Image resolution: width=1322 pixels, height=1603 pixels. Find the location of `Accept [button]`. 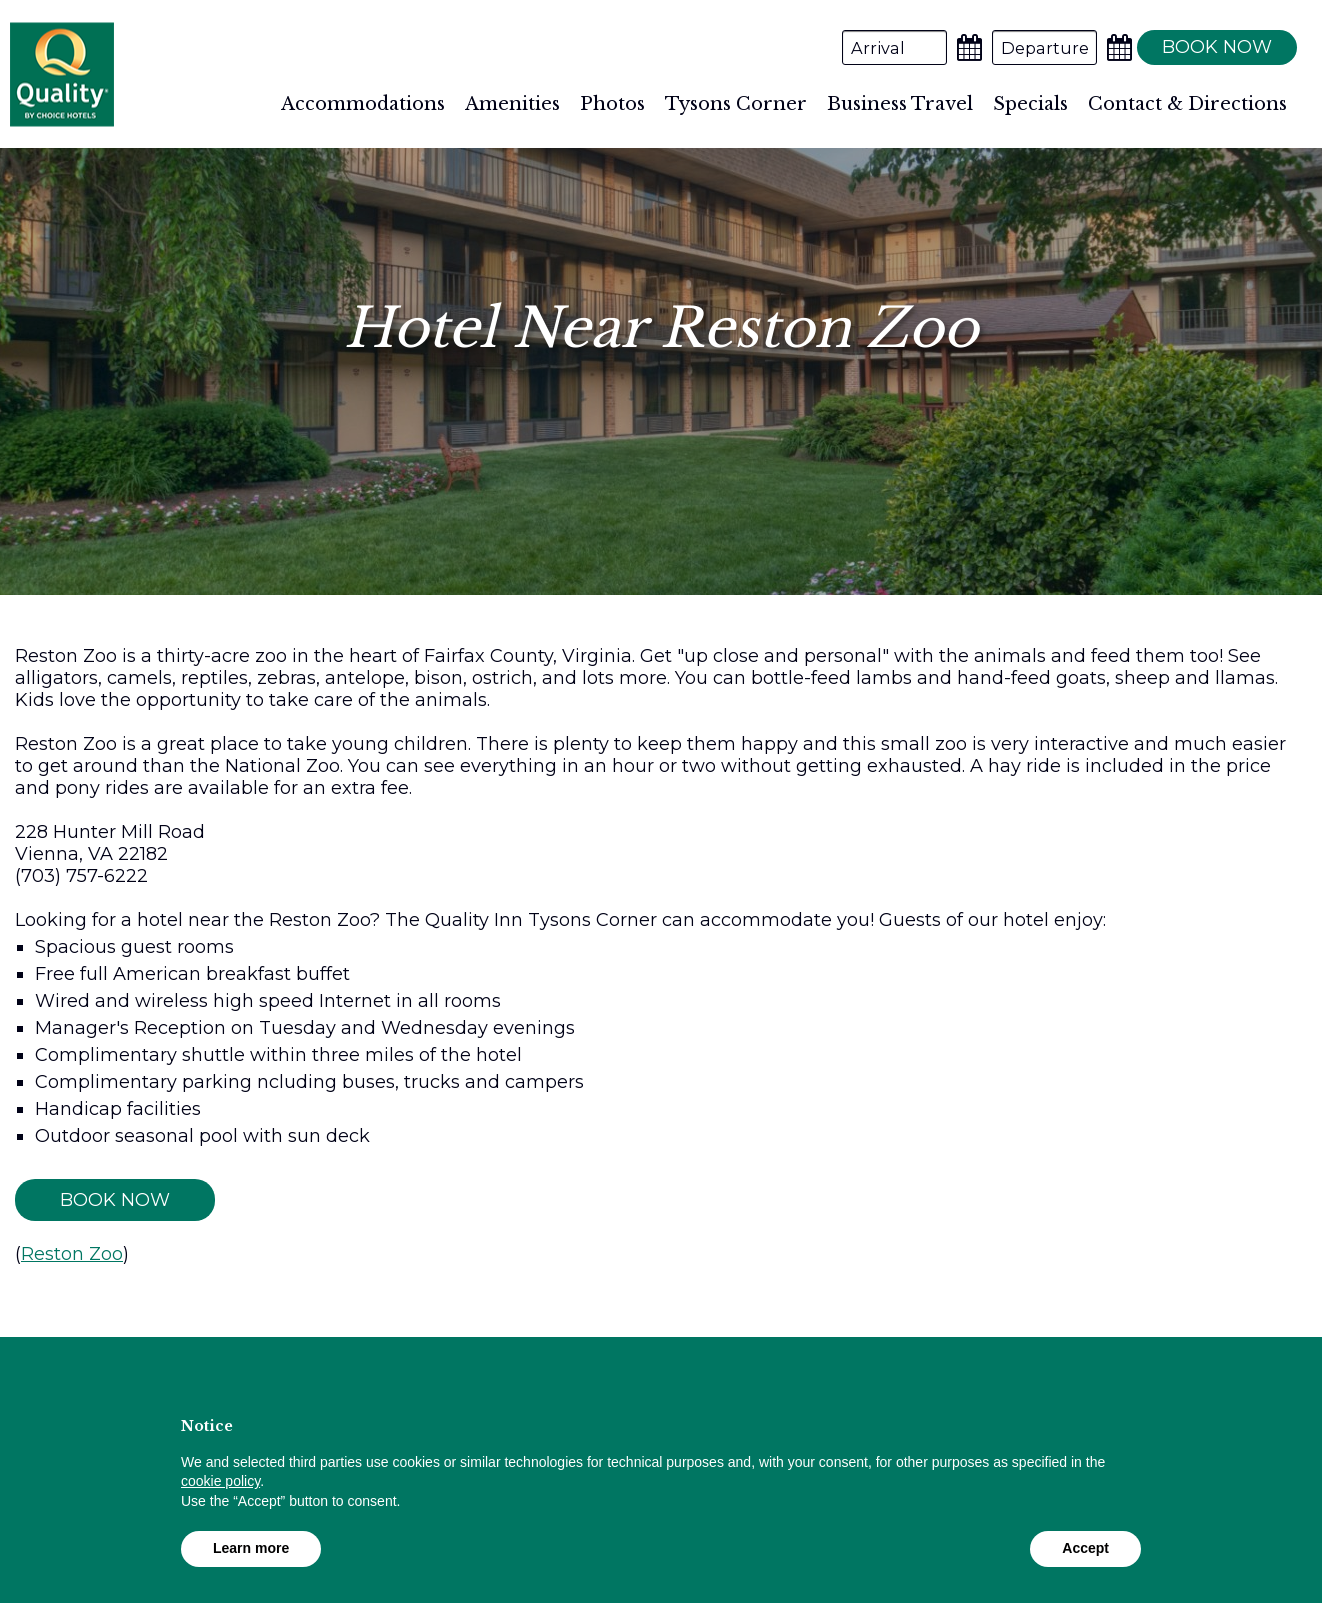

Accept [button] is located at coordinates (1085, 1548).